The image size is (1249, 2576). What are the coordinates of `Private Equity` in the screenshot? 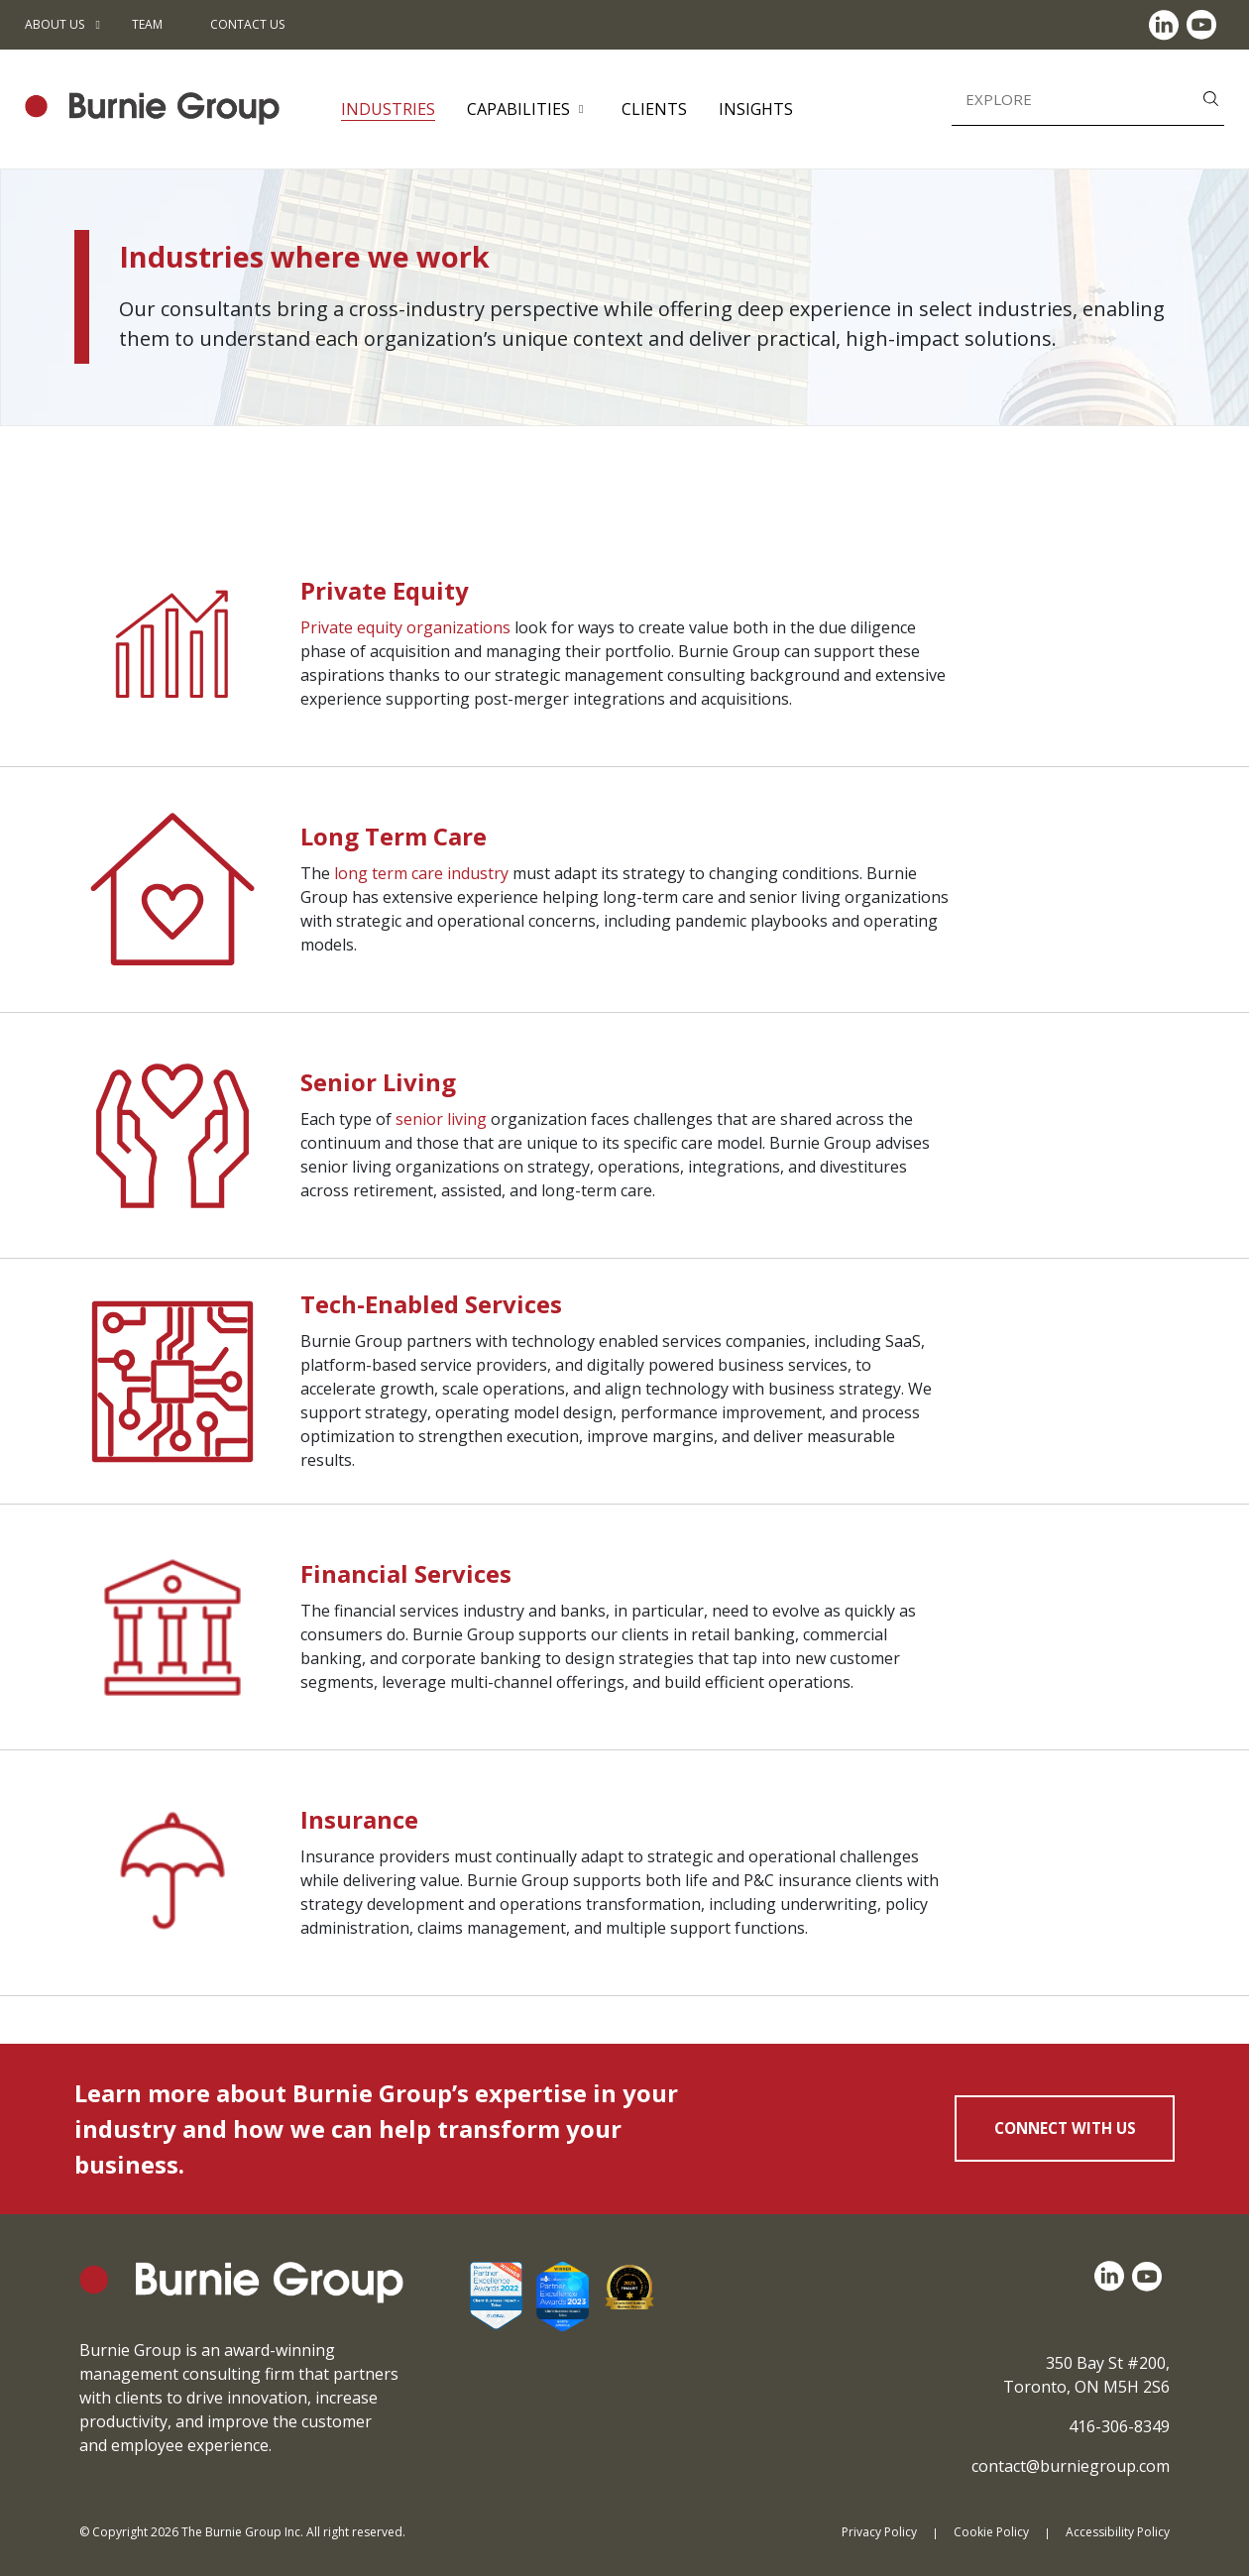 It's located at (384, 590).